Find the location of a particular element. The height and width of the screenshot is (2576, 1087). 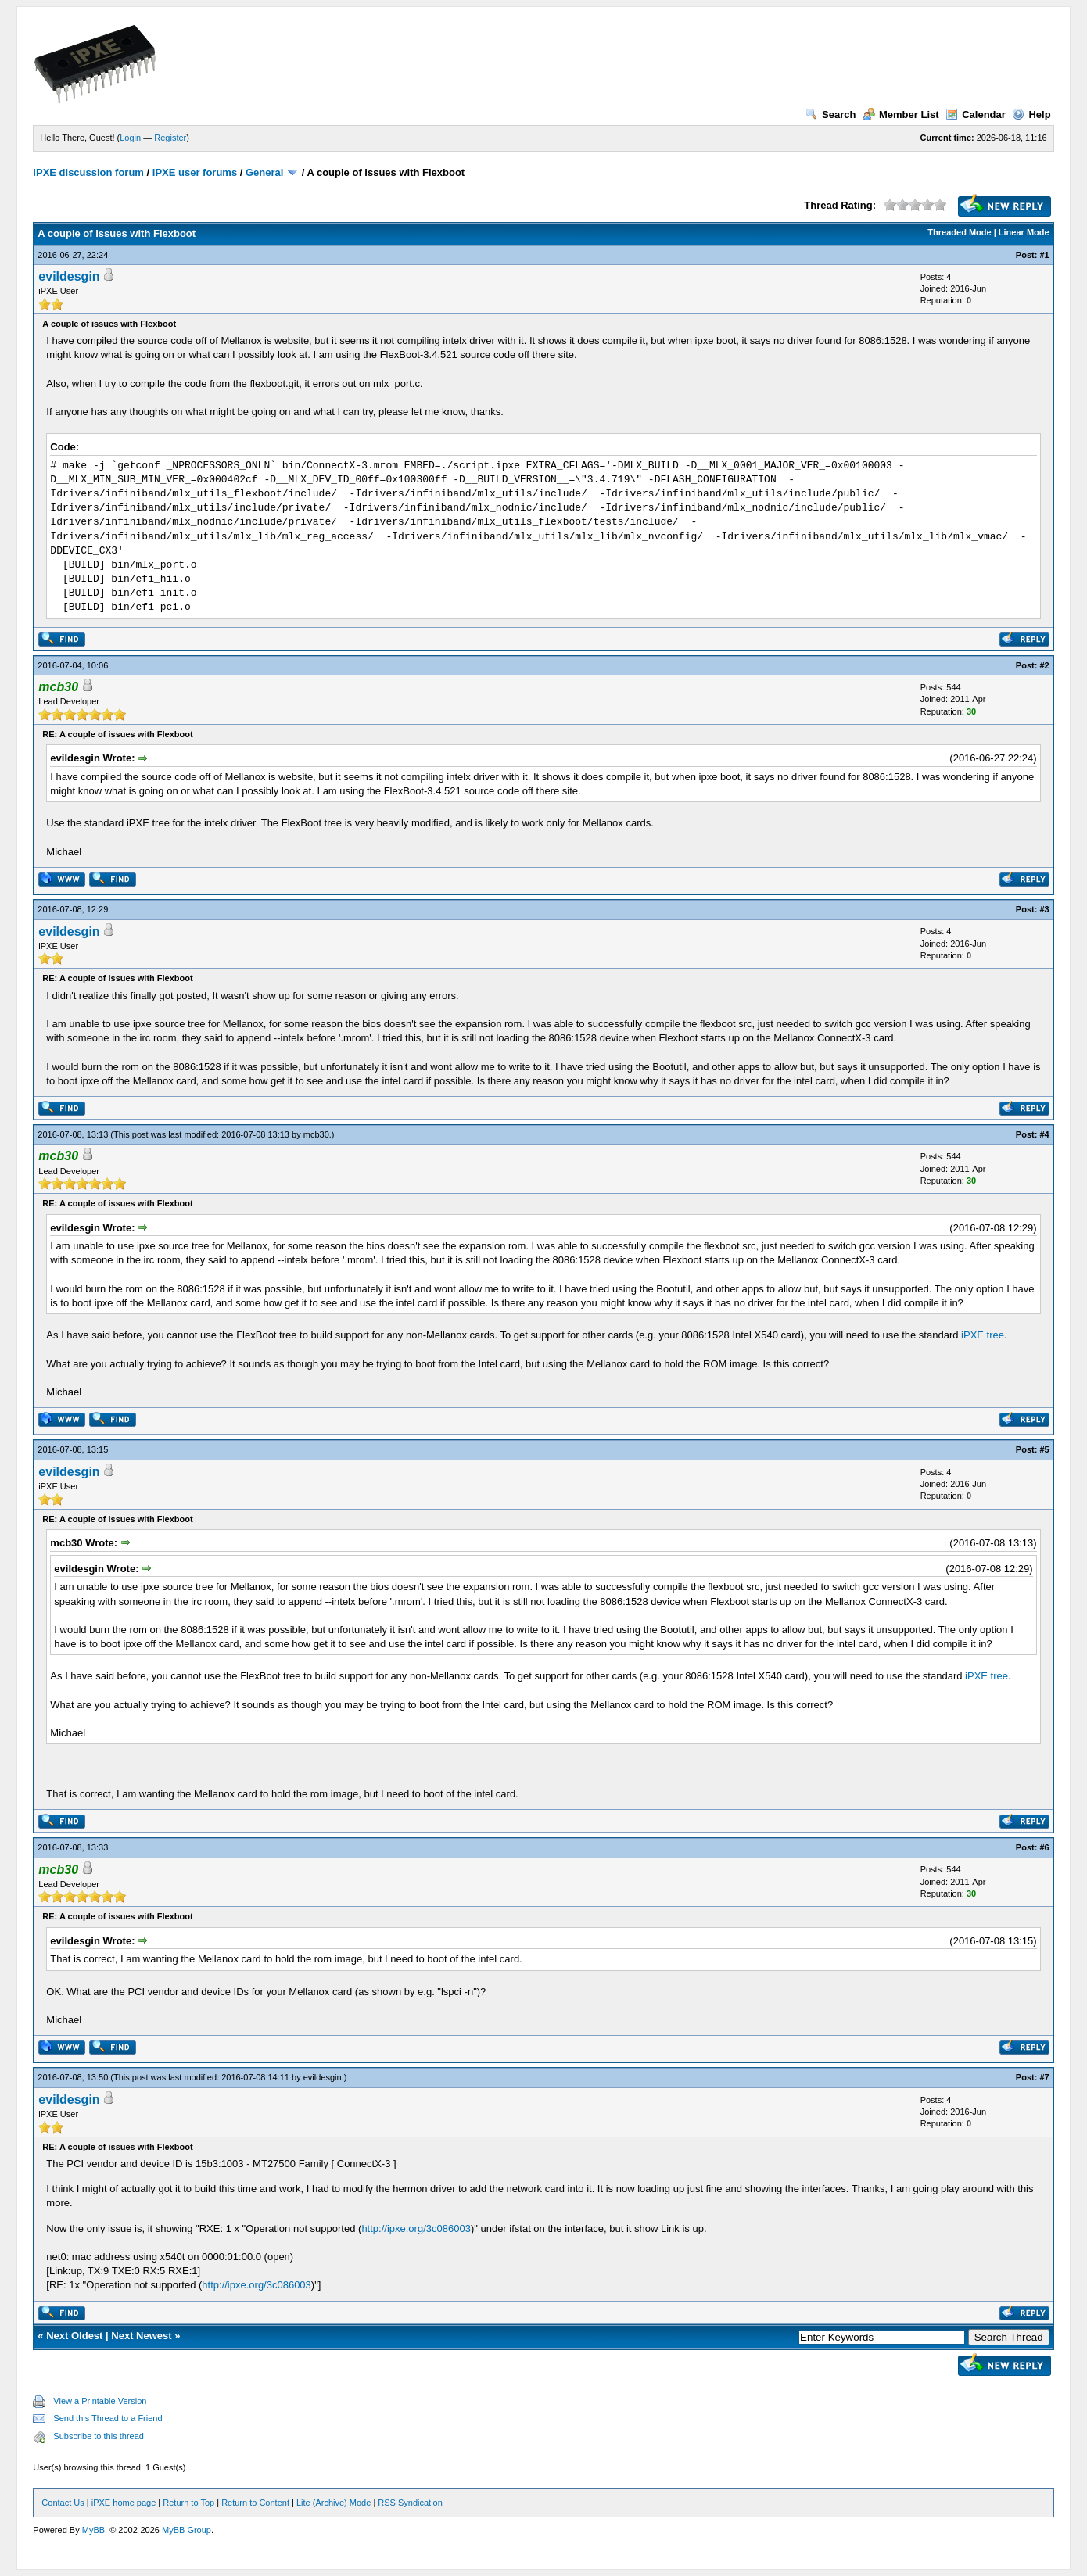

iPXE tree is located at coordinates (982, 1335).